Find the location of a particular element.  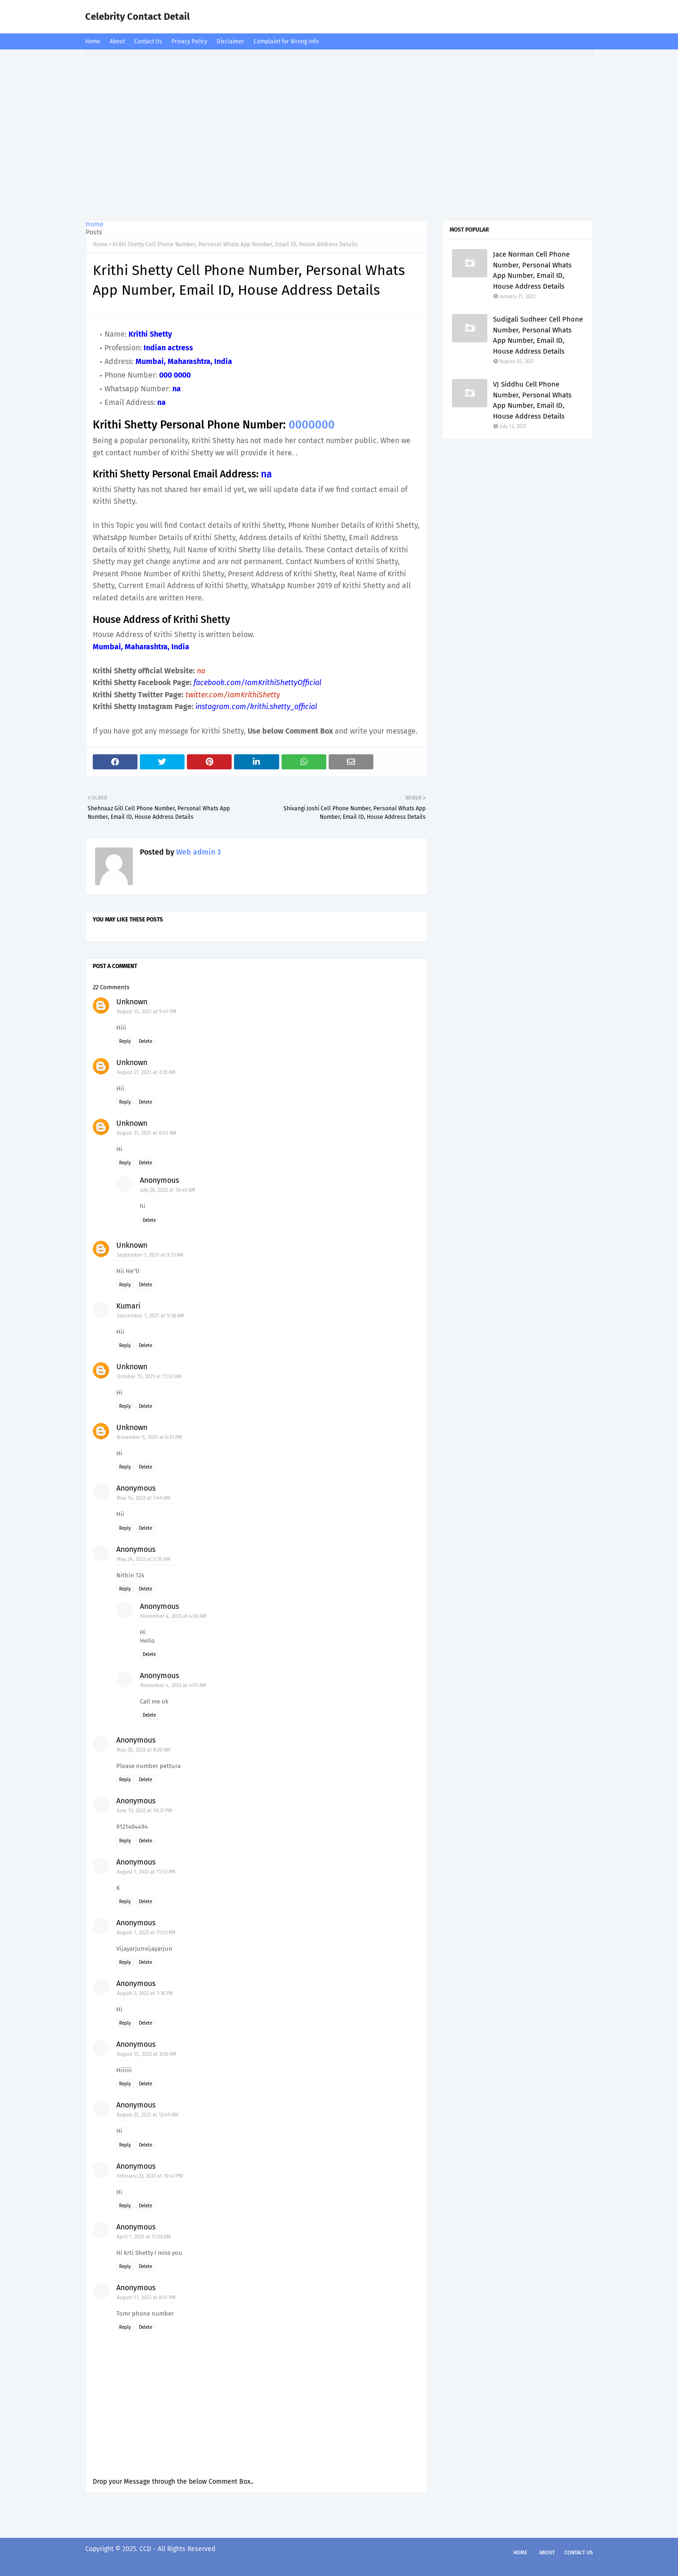

August 22, 2022 at 12:49 AM is located at coordinates (147, 2115).